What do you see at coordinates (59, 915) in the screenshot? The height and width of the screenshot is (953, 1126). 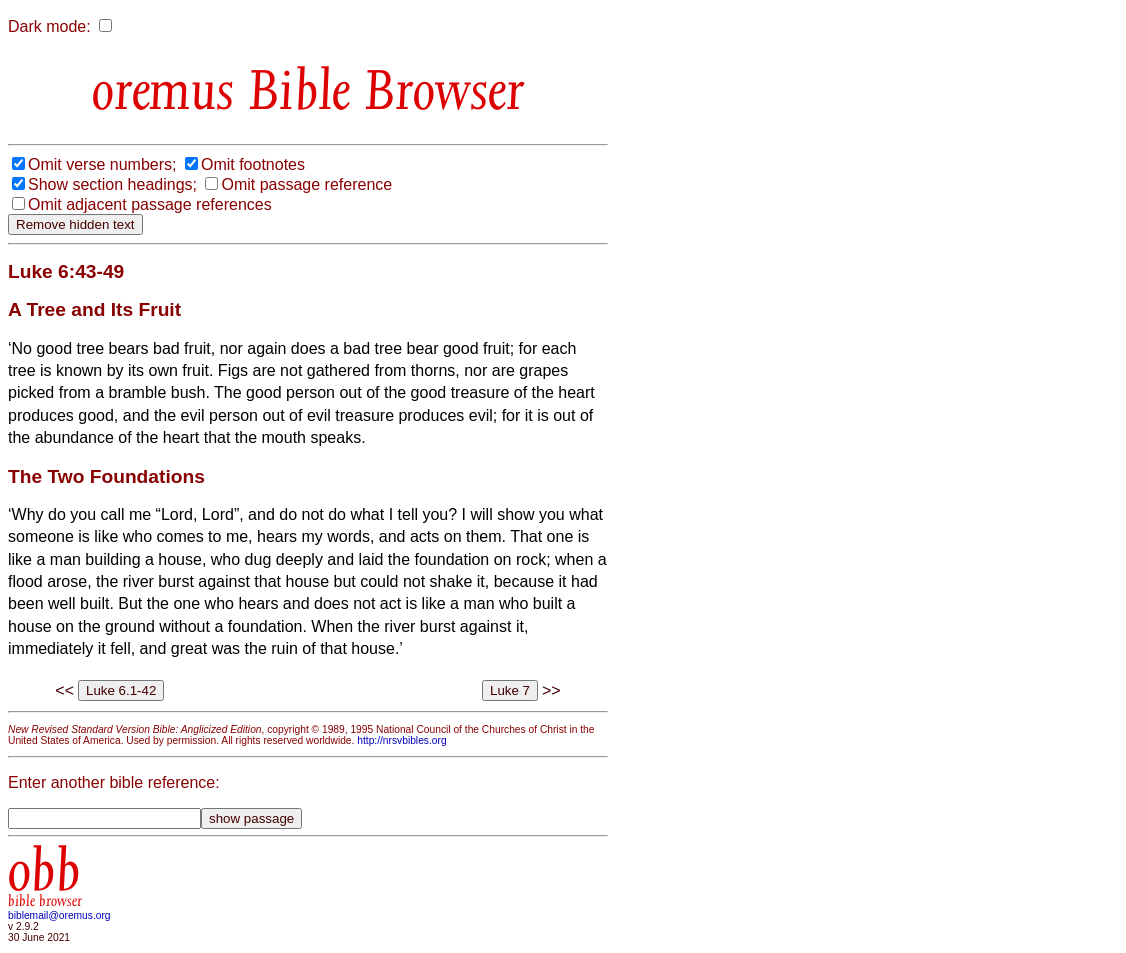 I see `biblemail@oremus.org` at bounding box center [59, 915].